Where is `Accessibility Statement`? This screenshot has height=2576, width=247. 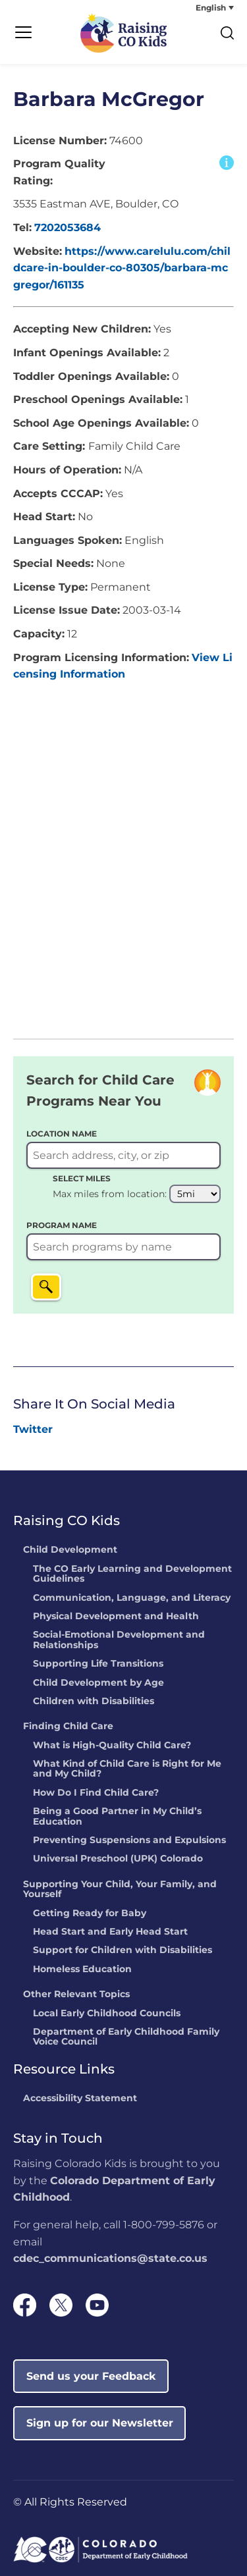 Accessibility Statement is located at coordinates (80, 2098).